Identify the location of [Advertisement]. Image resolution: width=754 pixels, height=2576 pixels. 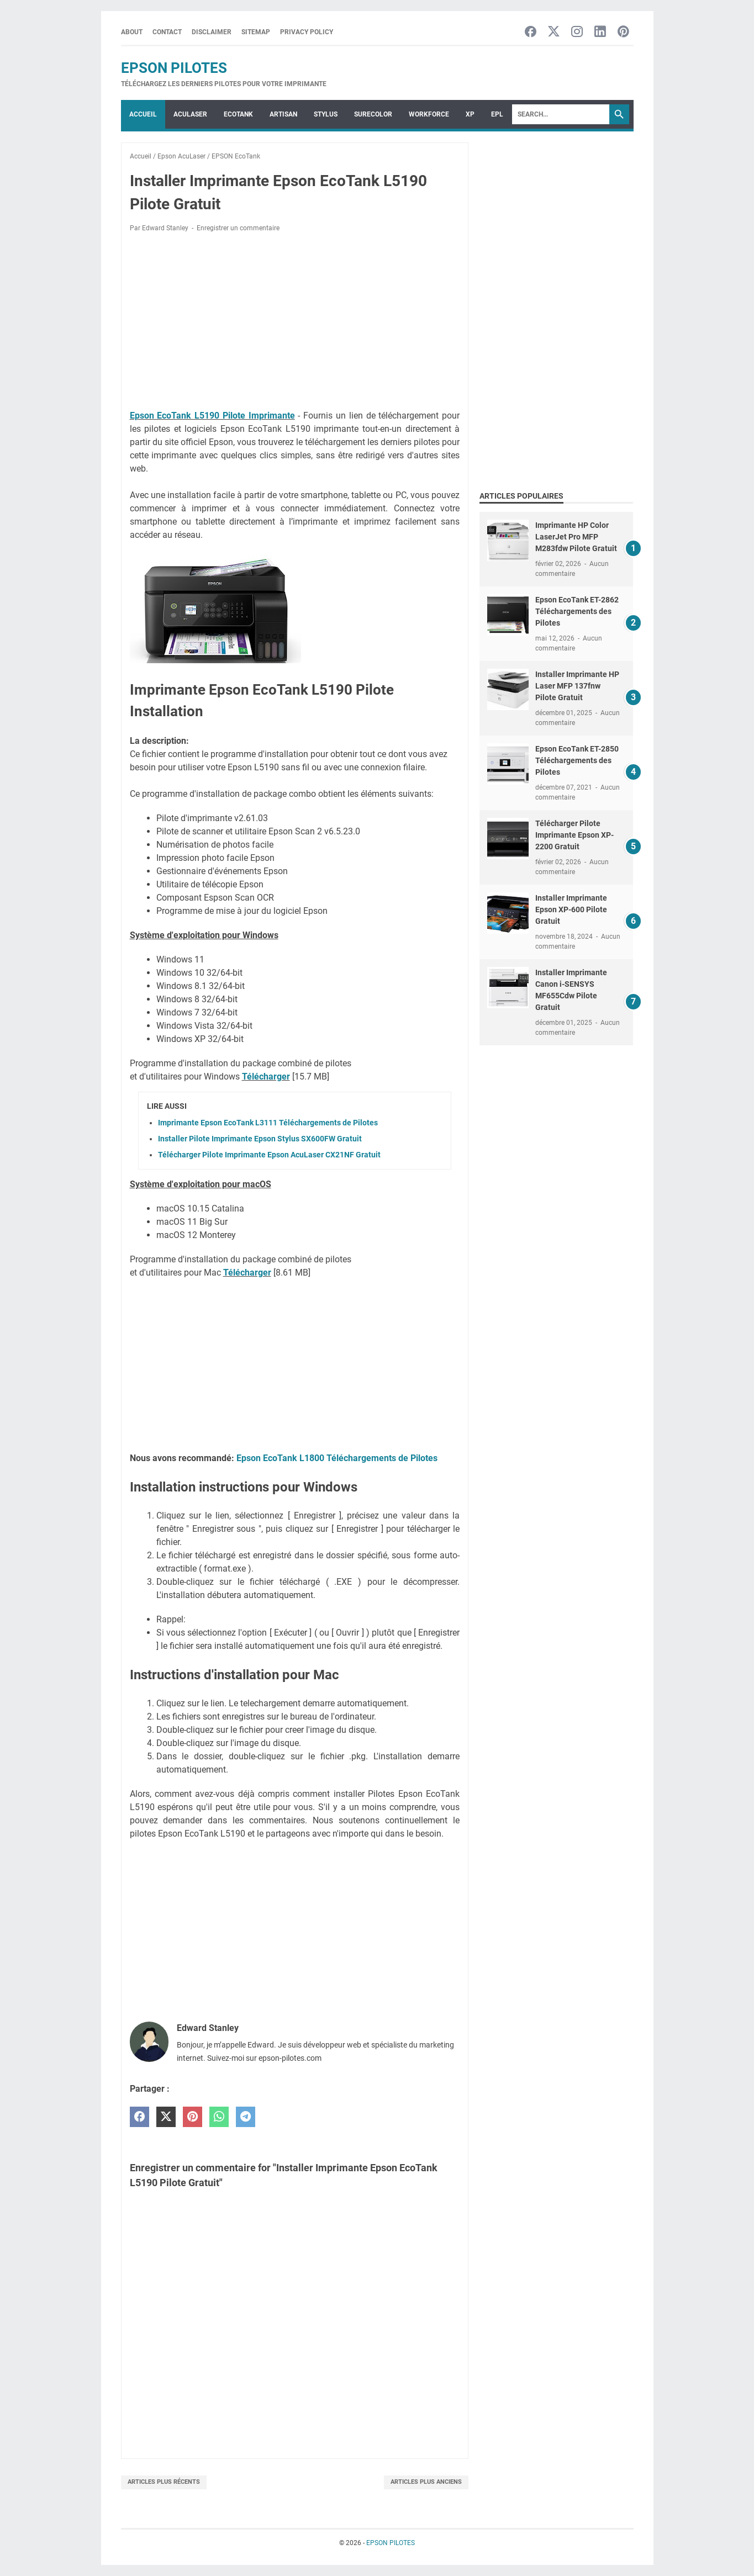
(294, 323).